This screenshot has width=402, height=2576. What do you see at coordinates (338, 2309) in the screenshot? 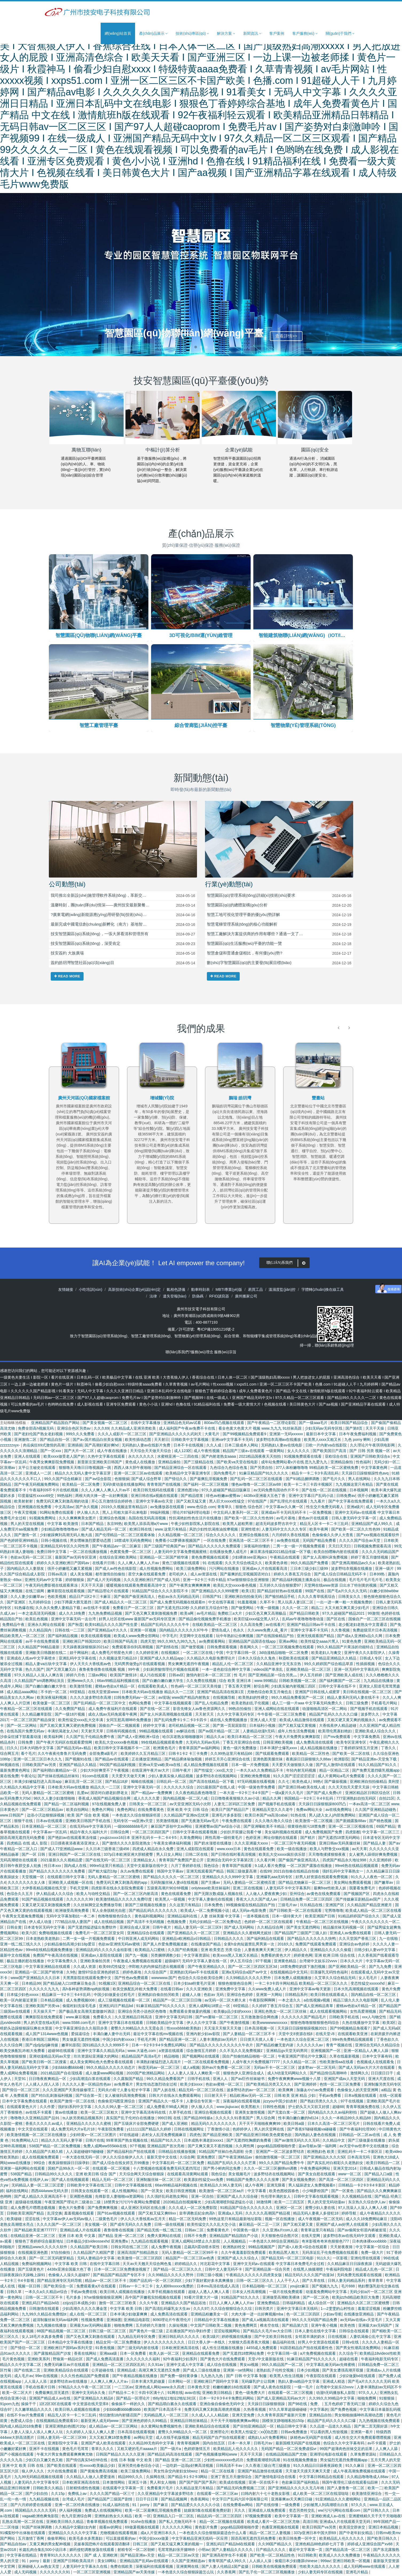
I see `1—2雯雯的山村性欢` at bounding box center [338, 2309].